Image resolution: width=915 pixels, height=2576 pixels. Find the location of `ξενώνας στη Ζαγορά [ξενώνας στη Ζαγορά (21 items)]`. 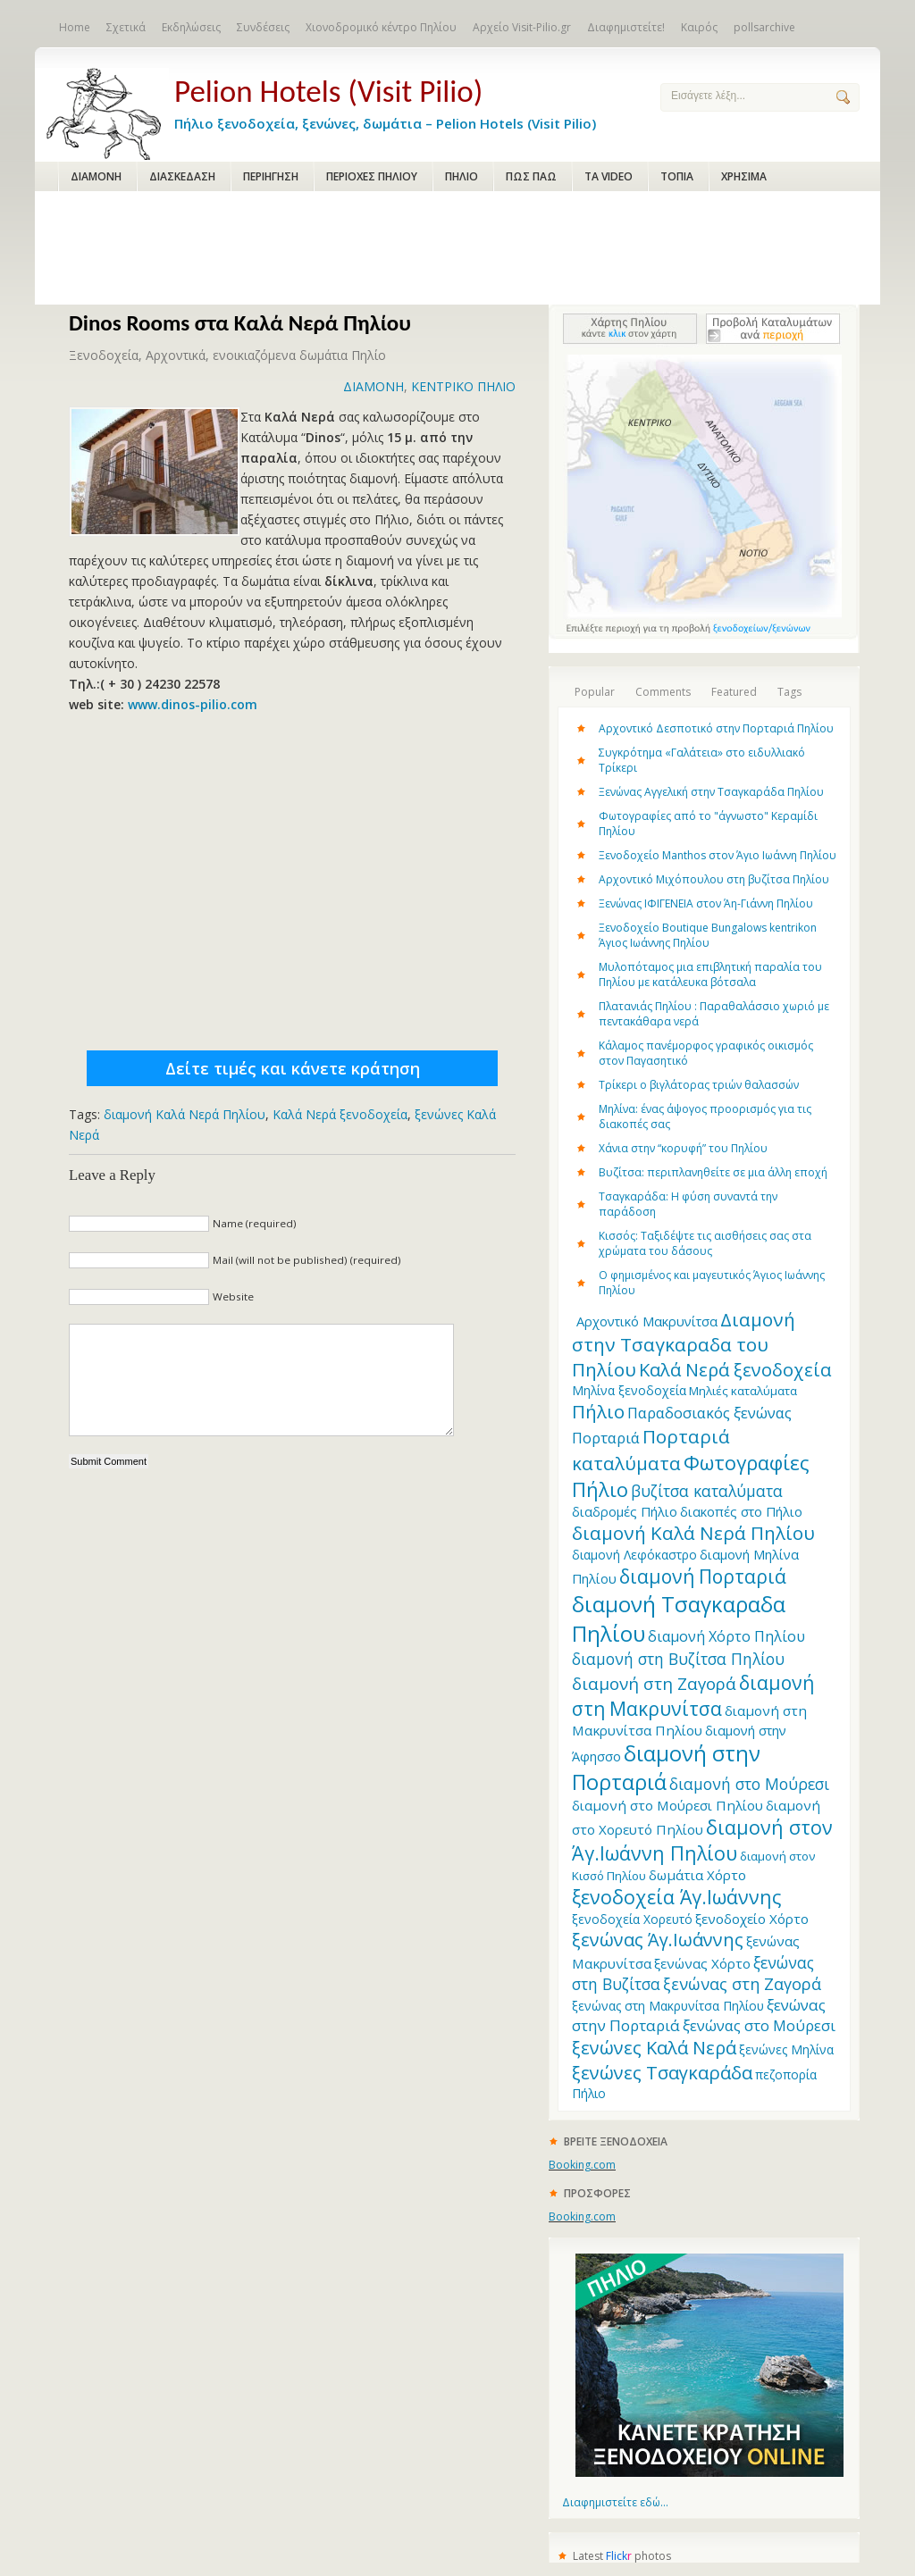

ξενώνας στη Ζαγορά [ξενώνας στη Ζαγορά (21 items)] is located at coordinates (742, 1984).